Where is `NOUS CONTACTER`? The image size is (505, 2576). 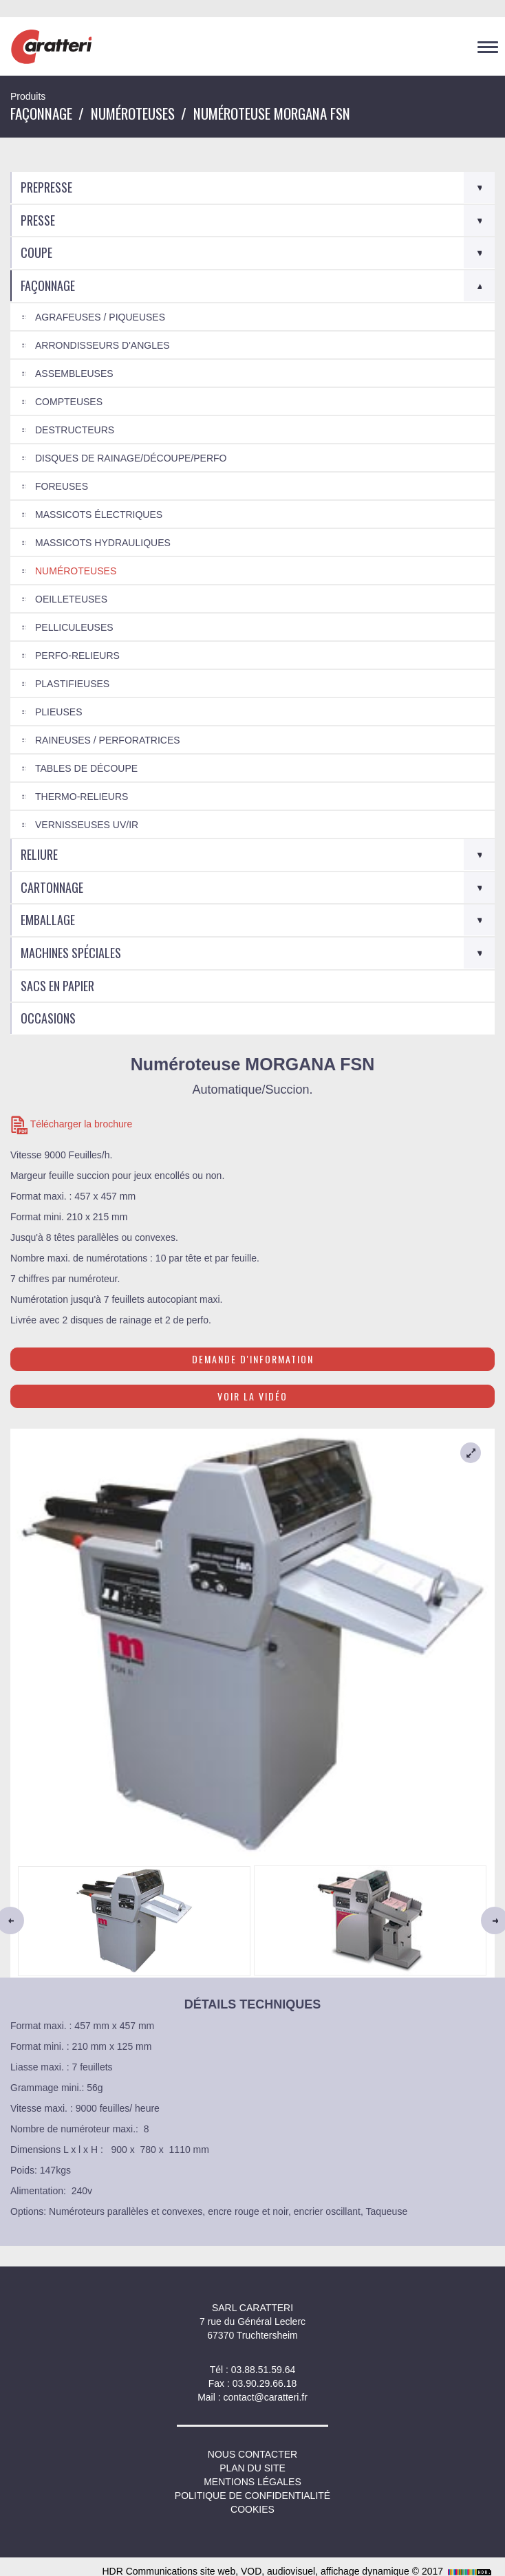 NOUS CONTACTER is located at coordinates (252, 2454).